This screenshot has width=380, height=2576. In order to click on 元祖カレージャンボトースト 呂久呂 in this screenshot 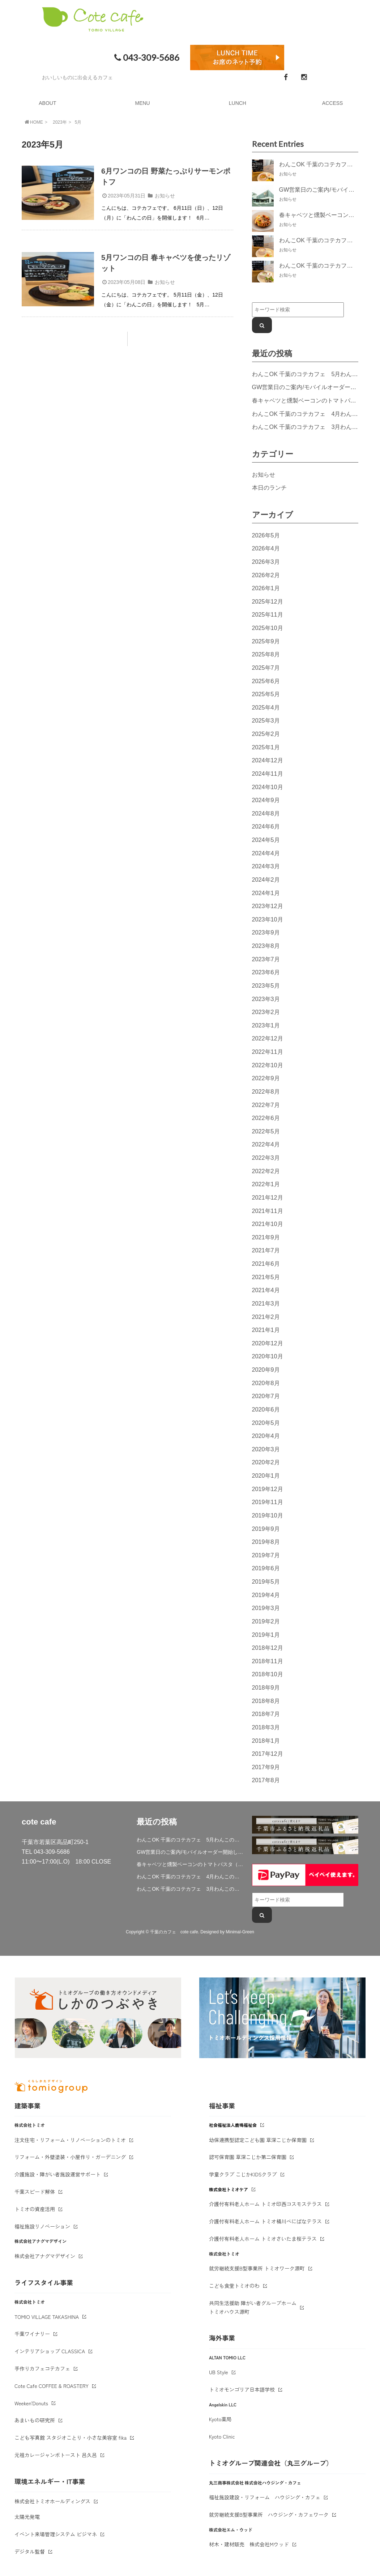, I will do `click(55, 2454)`.